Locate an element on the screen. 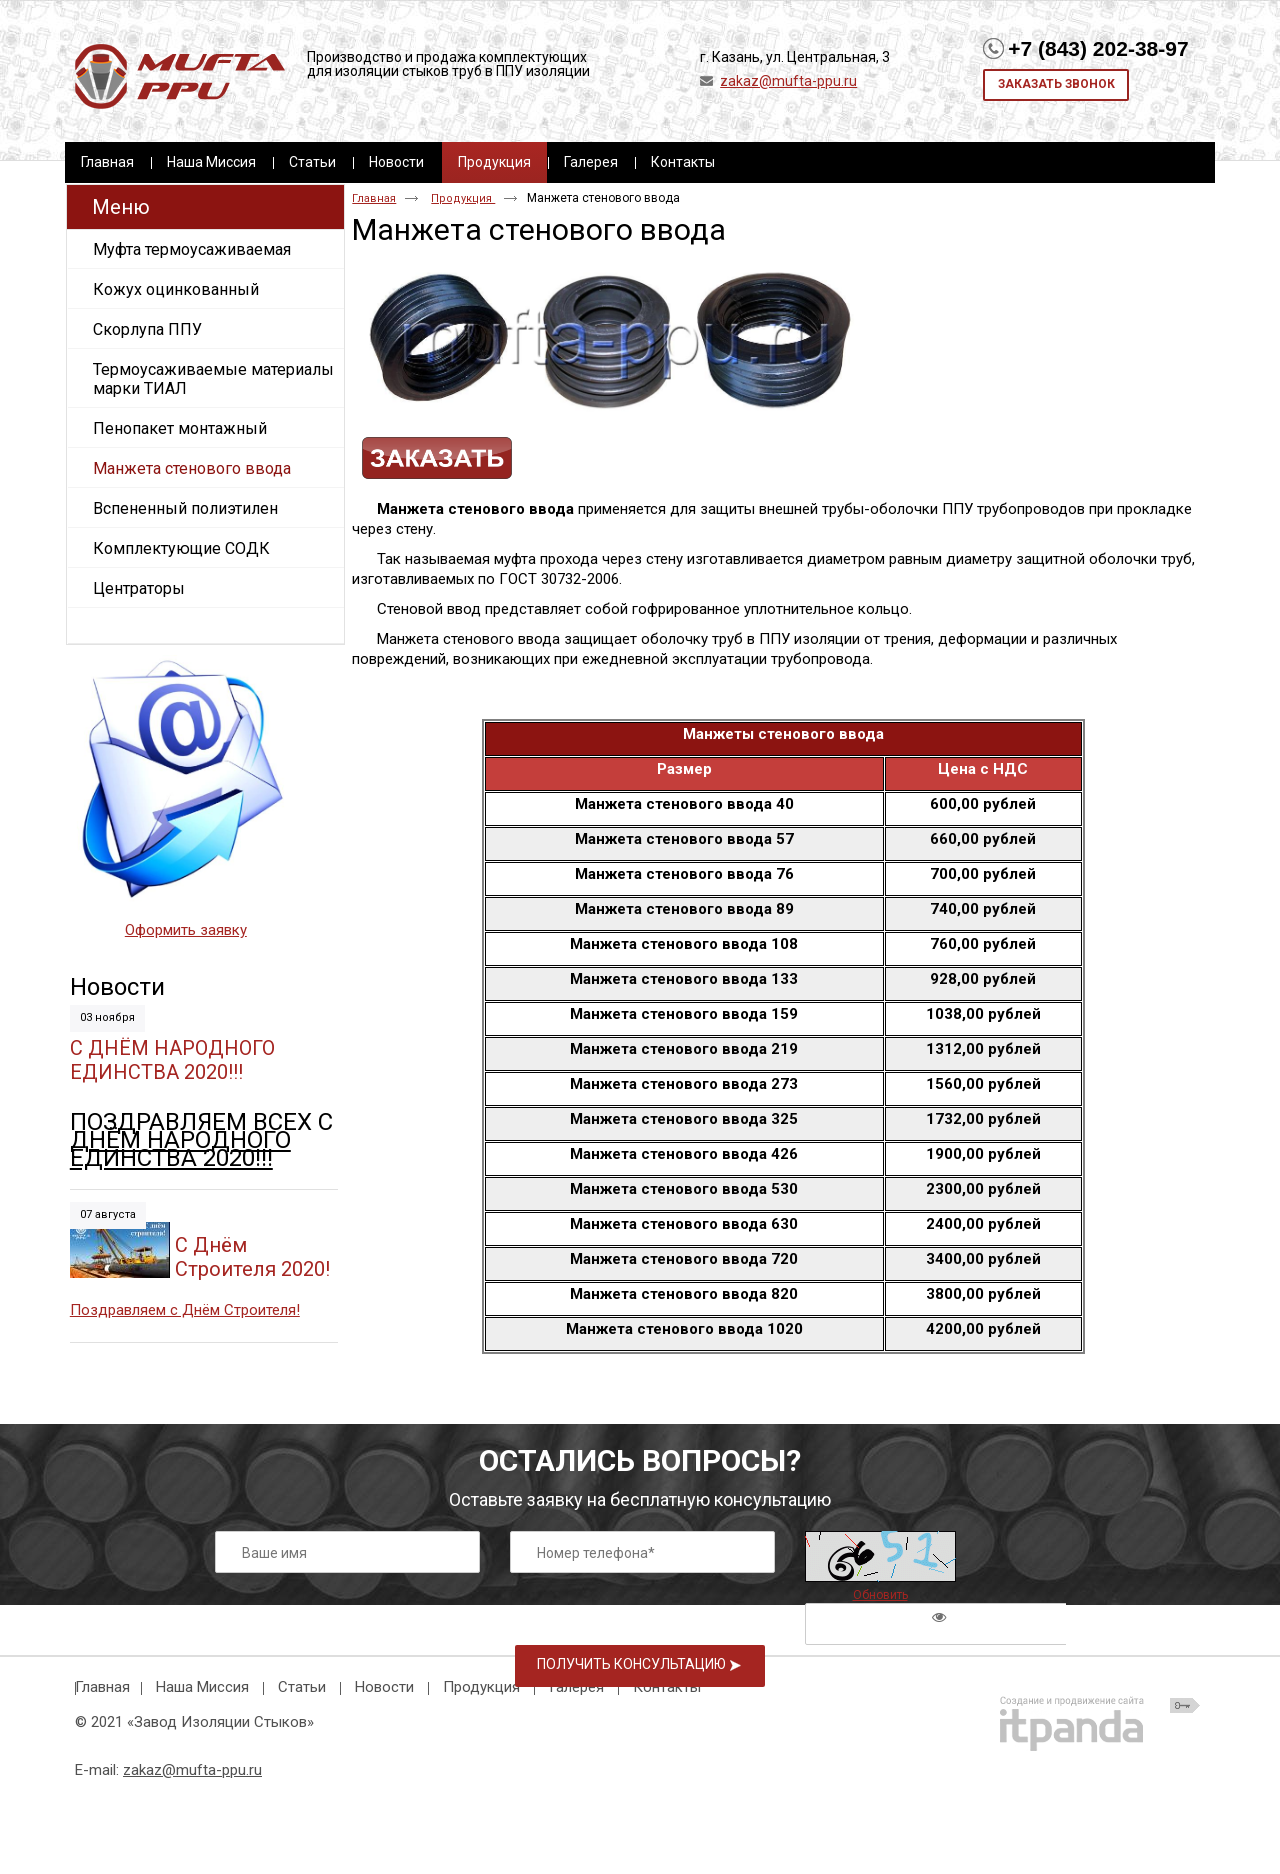 The width and height of the screenshot is (1280, 1874). С ДНЁМ НАРОДНОГО ЕДИНСТВА 2020!!! is located at coordinates (172, 1060).